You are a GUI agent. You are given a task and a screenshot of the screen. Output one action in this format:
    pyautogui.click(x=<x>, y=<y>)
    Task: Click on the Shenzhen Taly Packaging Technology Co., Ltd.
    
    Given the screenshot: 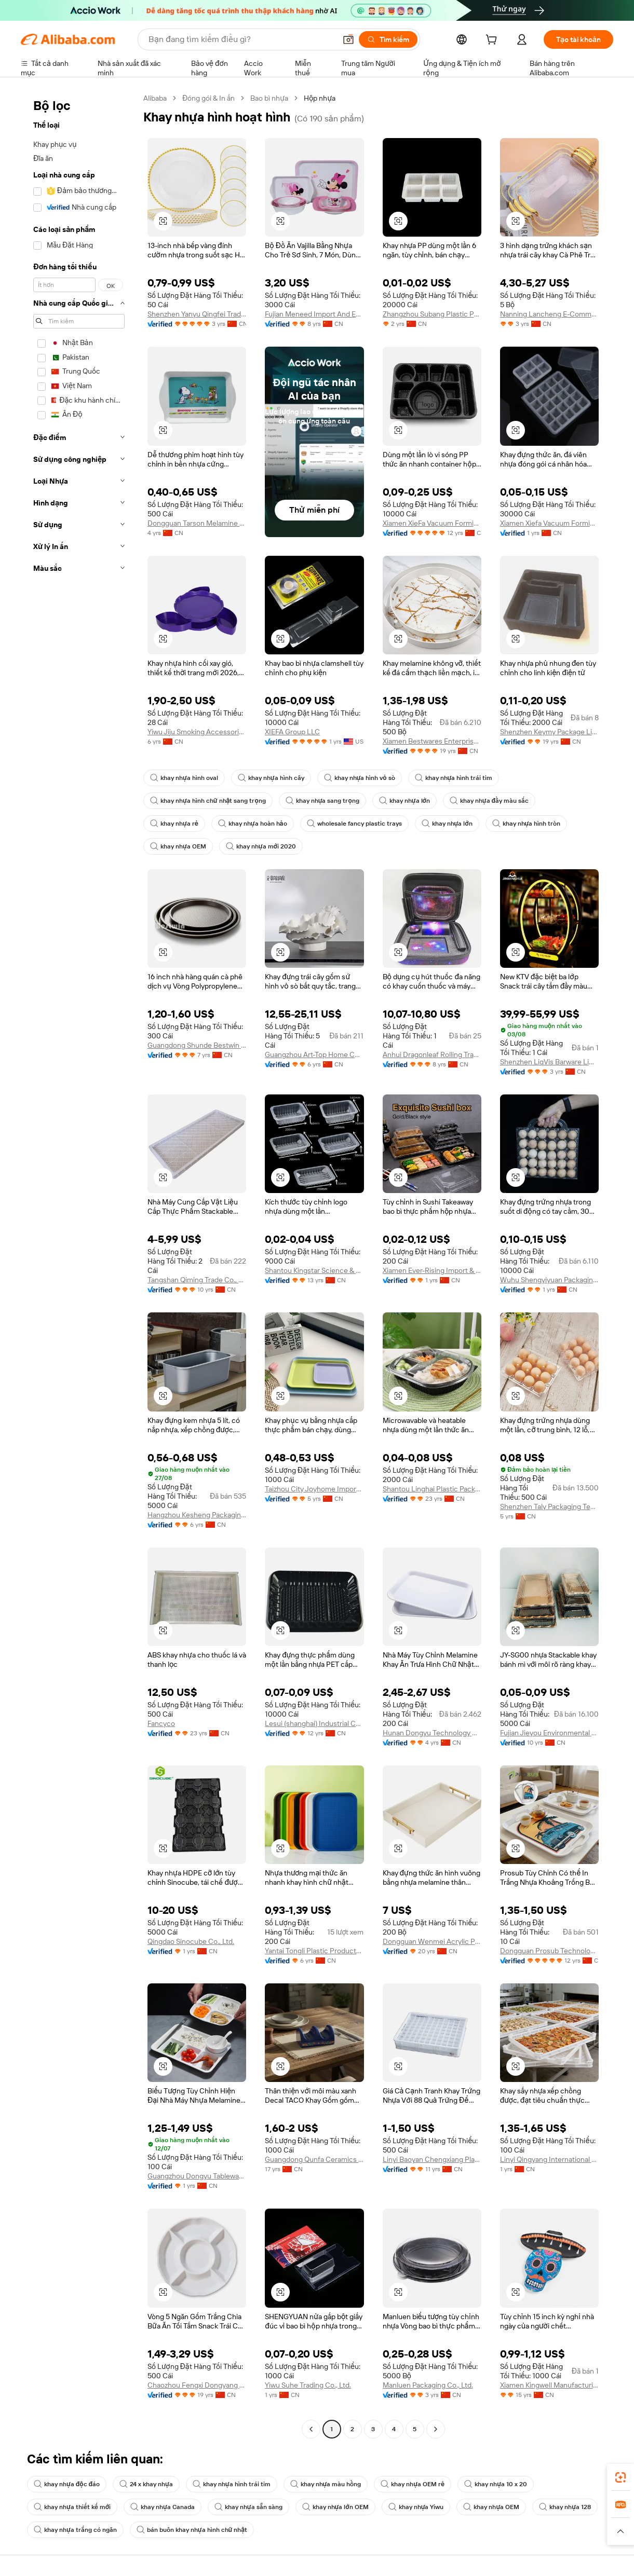 What is the action you would take?
    pyautogui.click(x=549, y=1506)
    